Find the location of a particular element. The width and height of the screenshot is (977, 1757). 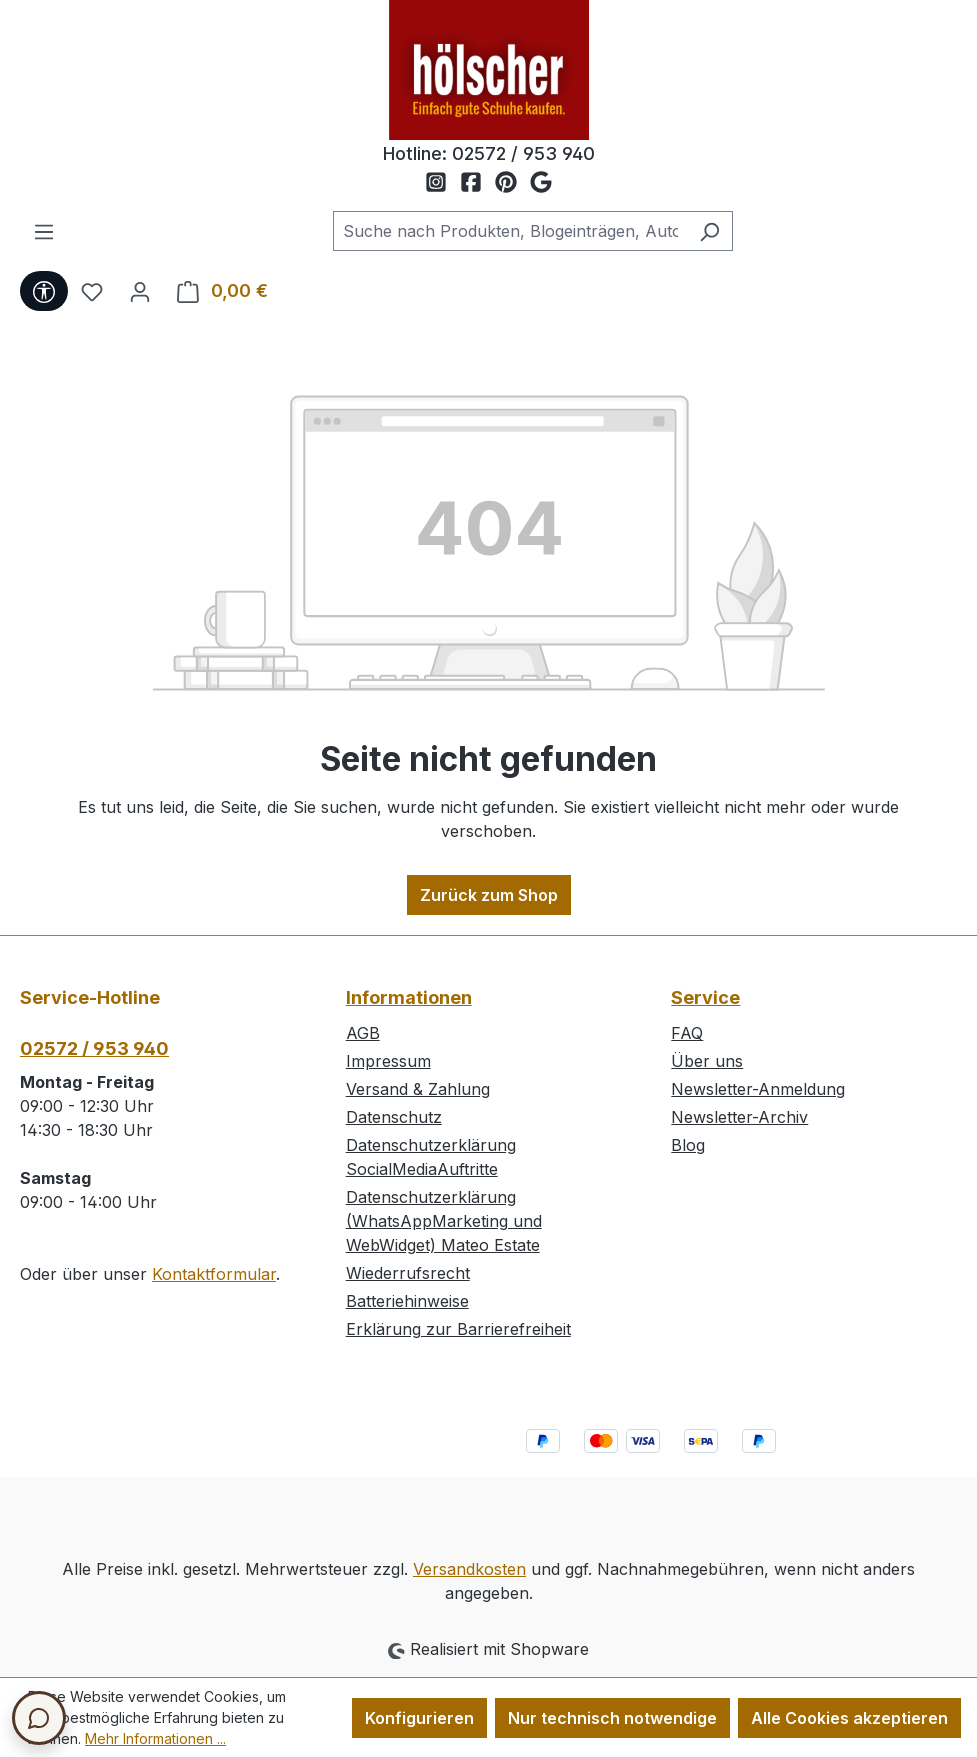

Batteriehinweise is located at coordinates (407, 1301).